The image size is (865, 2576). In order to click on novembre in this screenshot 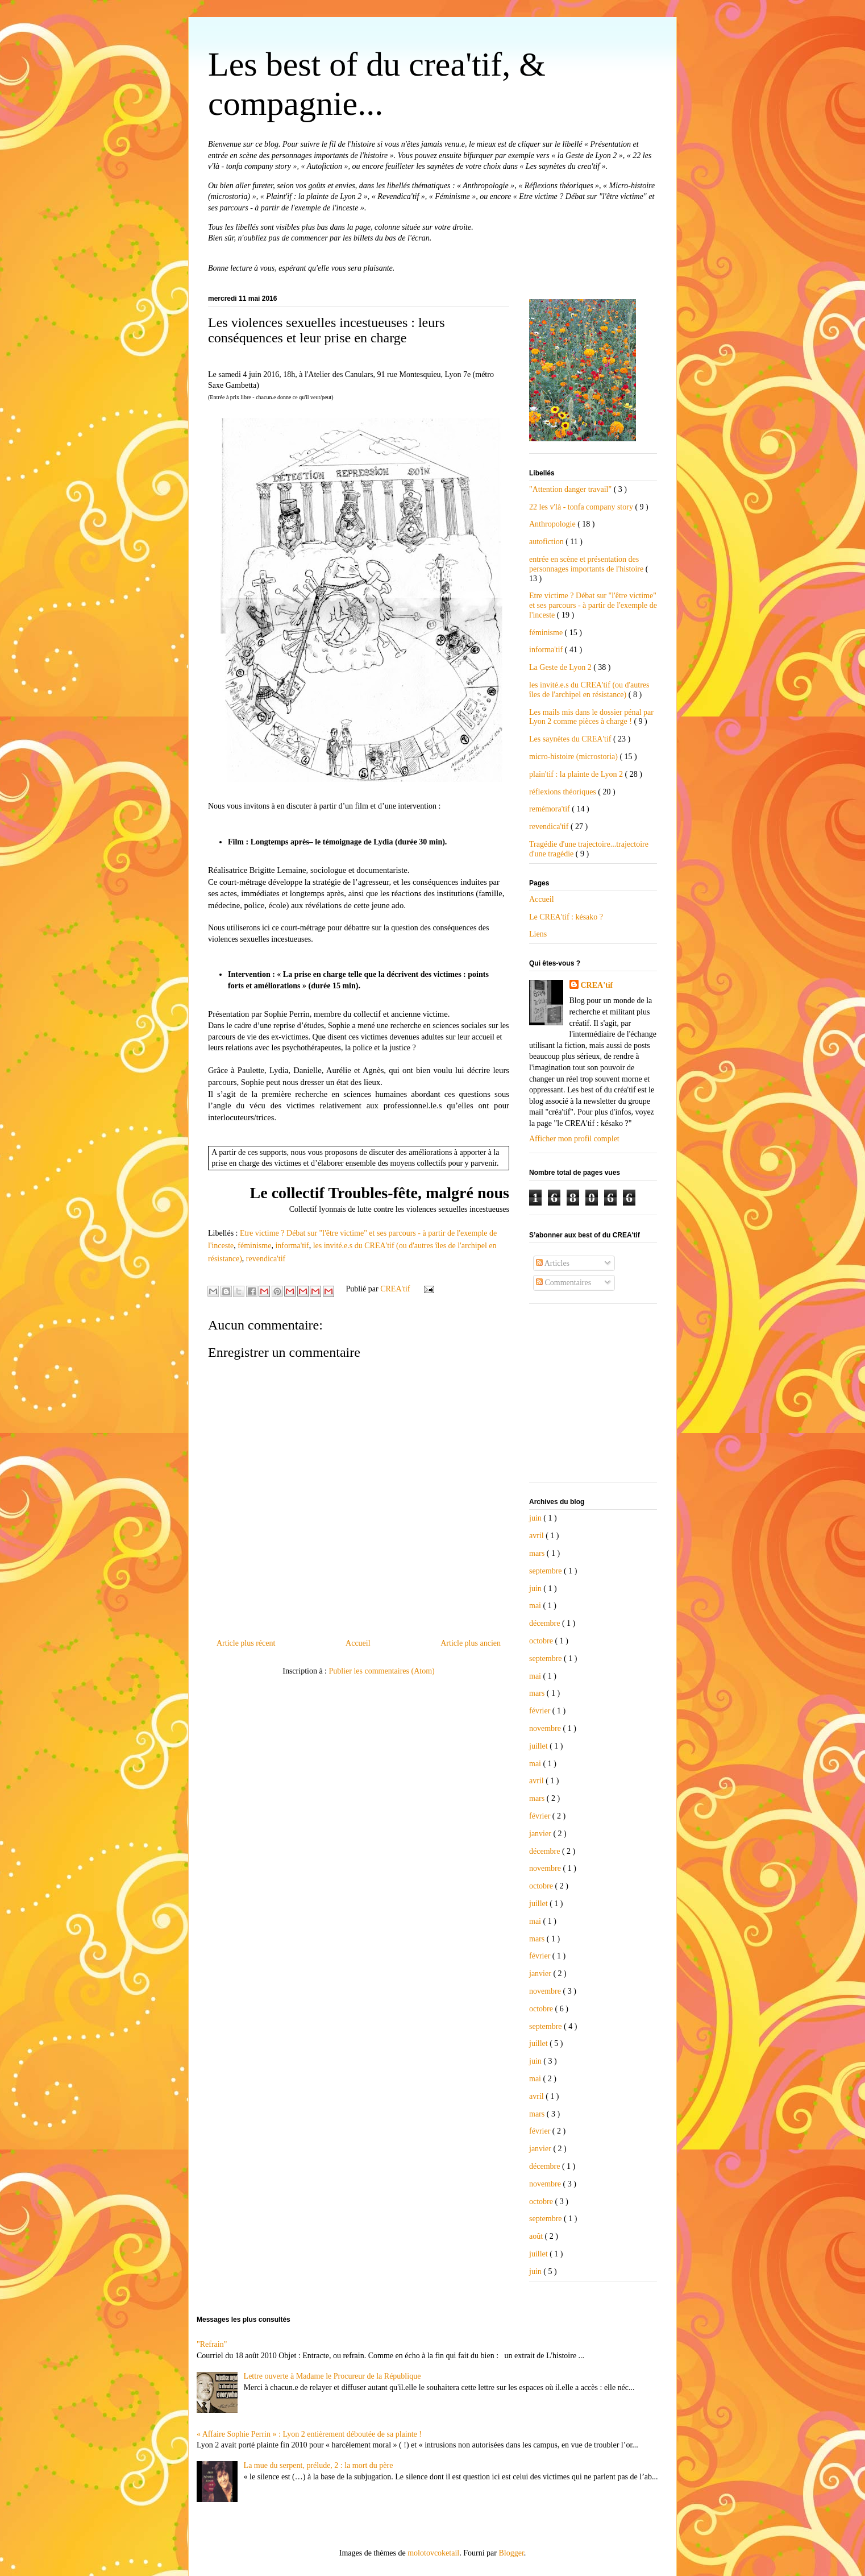, I will do `click(546, 1728)`.